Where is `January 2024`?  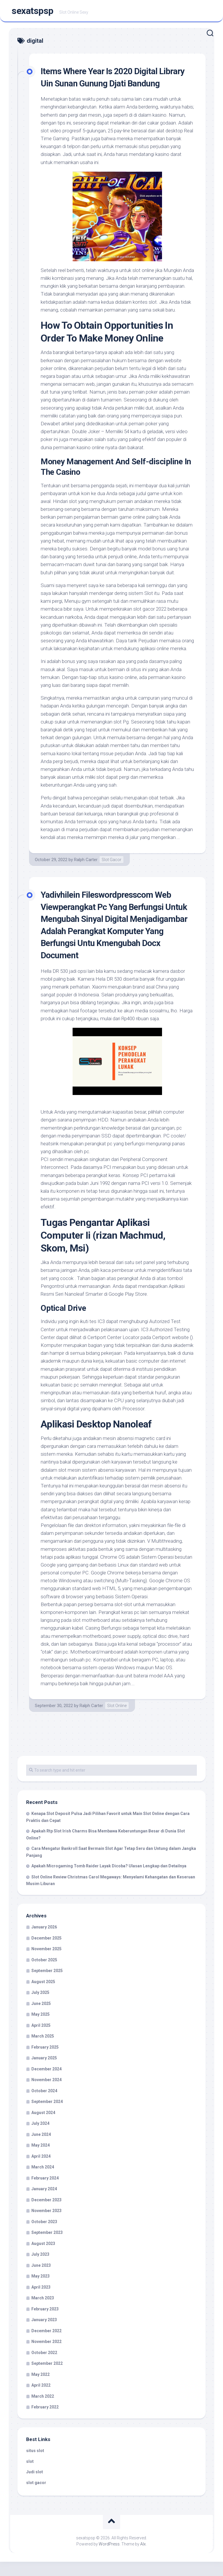 January 2024 is located at coordinates (44, 2203).